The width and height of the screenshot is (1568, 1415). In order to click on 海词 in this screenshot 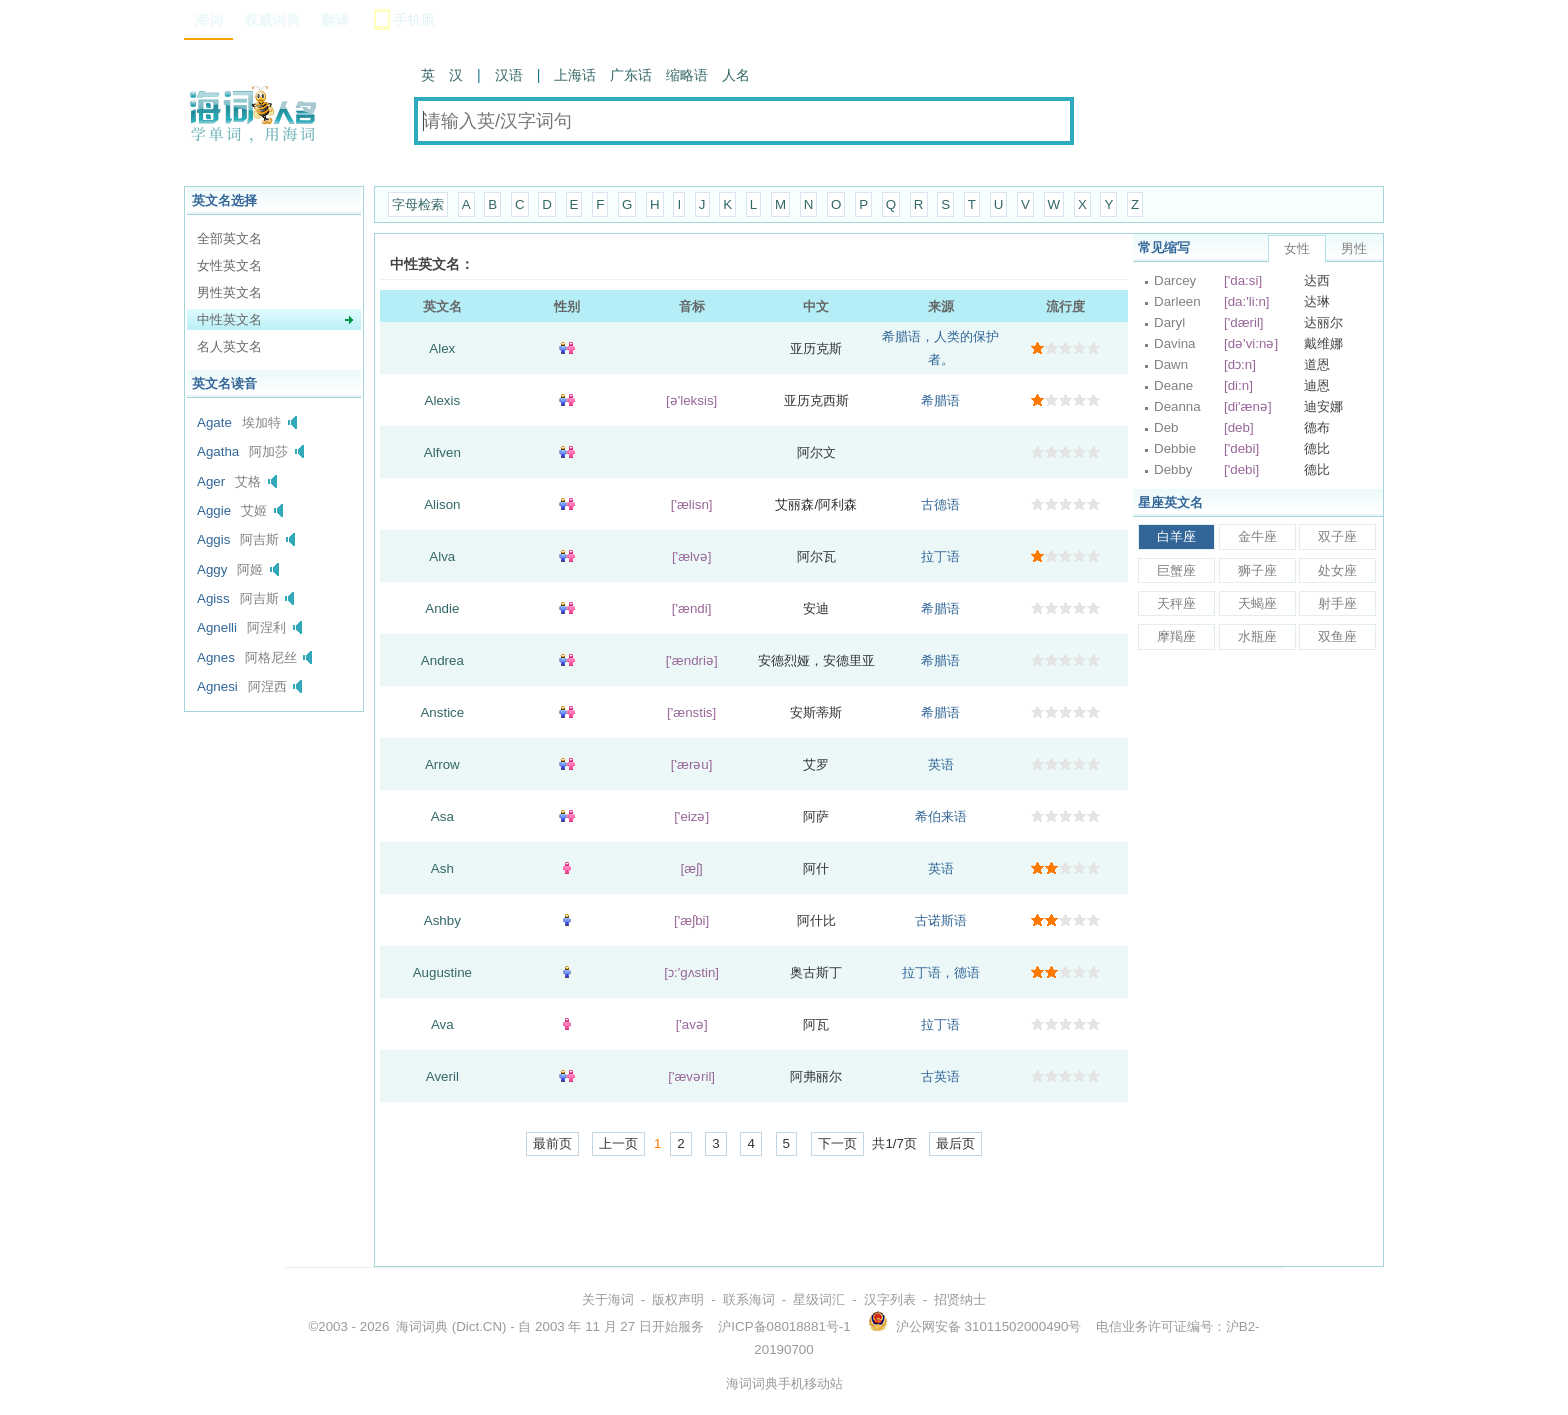, I will do `click(209, 20)`.